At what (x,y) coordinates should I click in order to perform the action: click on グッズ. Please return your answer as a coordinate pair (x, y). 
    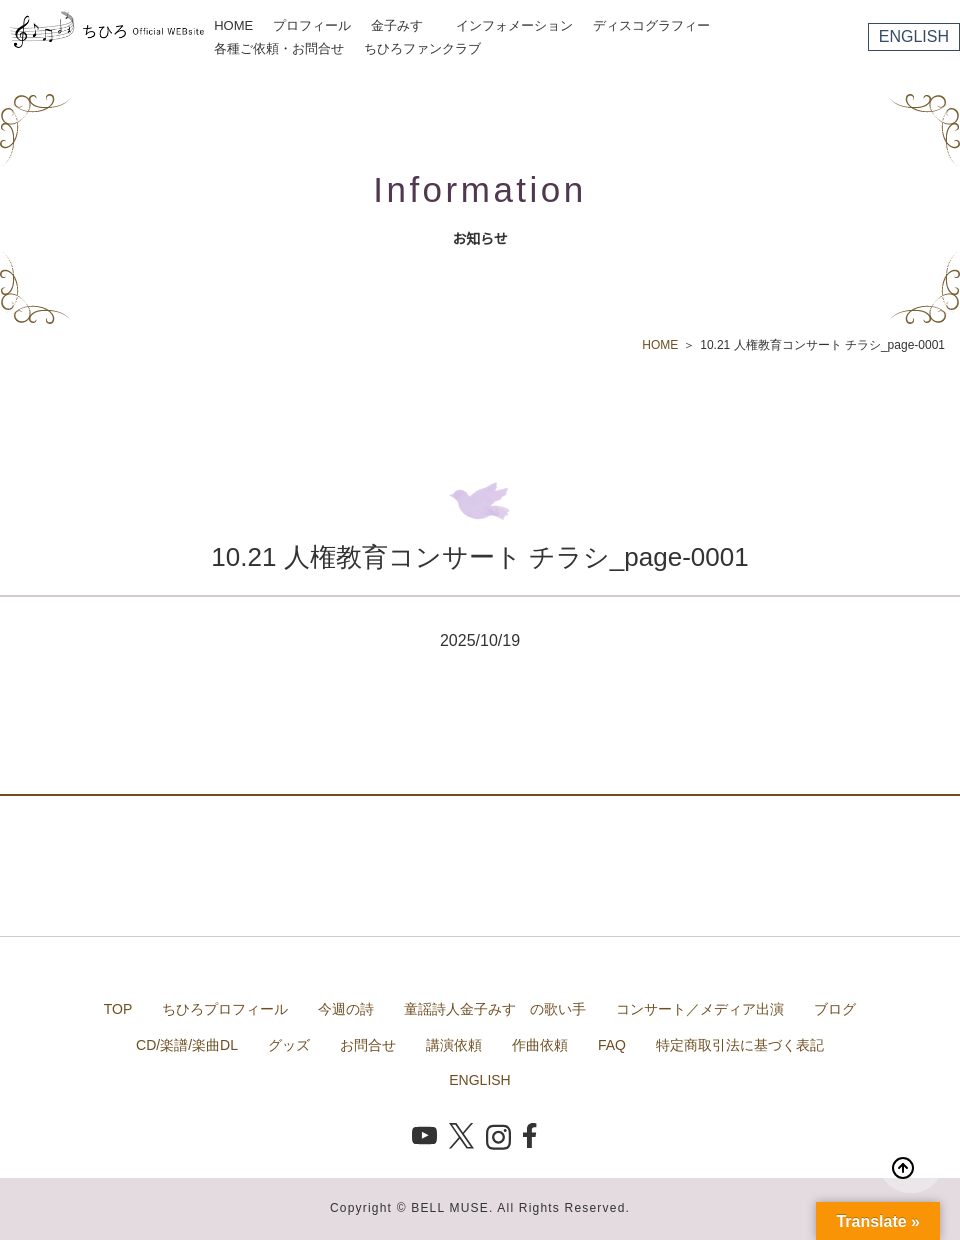
    Looking at the image, I should click on (289, 1045).